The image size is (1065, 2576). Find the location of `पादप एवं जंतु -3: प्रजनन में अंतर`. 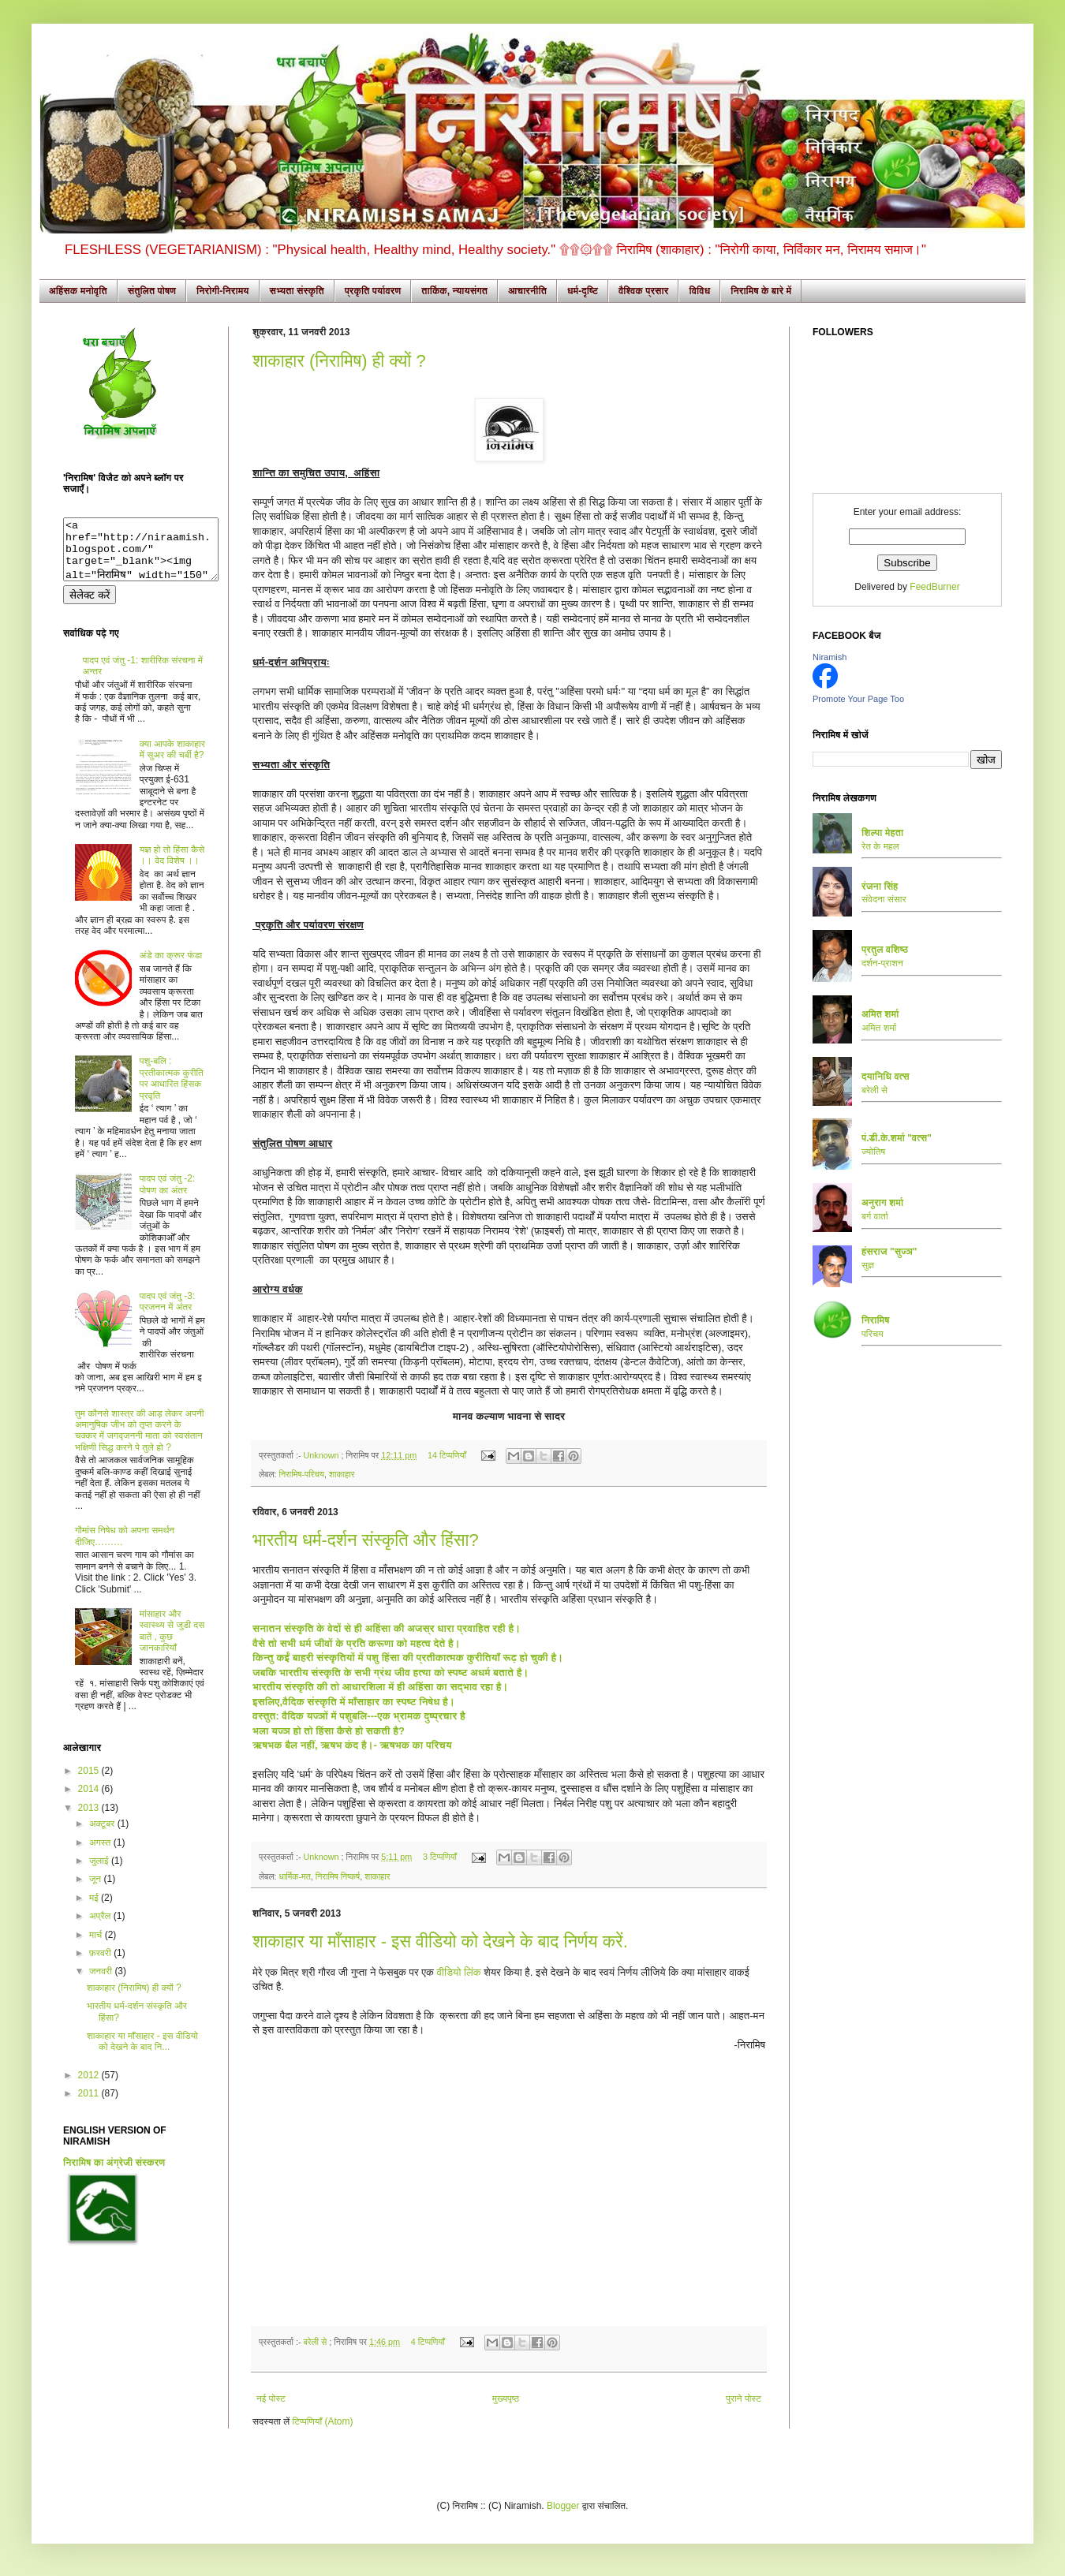

पादप एवं जंतु -3: प्रजनन में अंतर is located at coordinates (168, 1313).